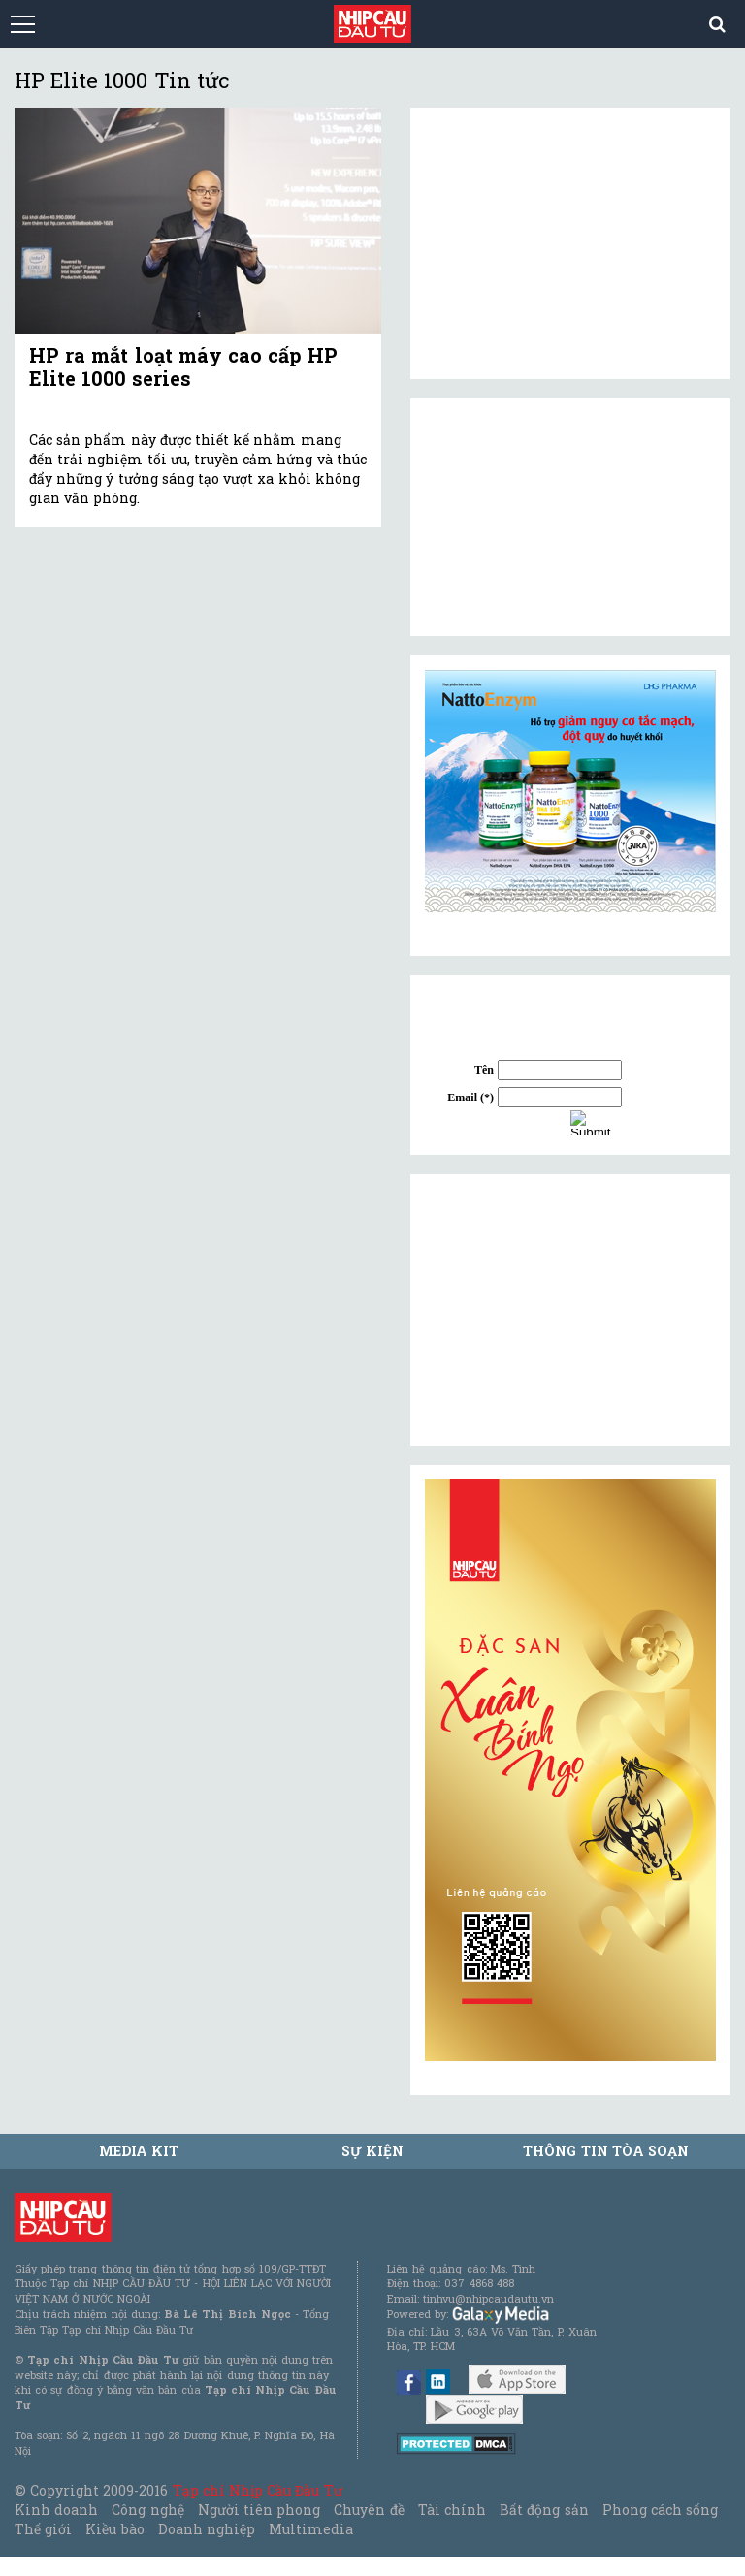 The width and height of the screenshot is (745, 2576). Describe the element at coordinates (114, 2529) in the screenshot. I see `Kiều bào` at that location.